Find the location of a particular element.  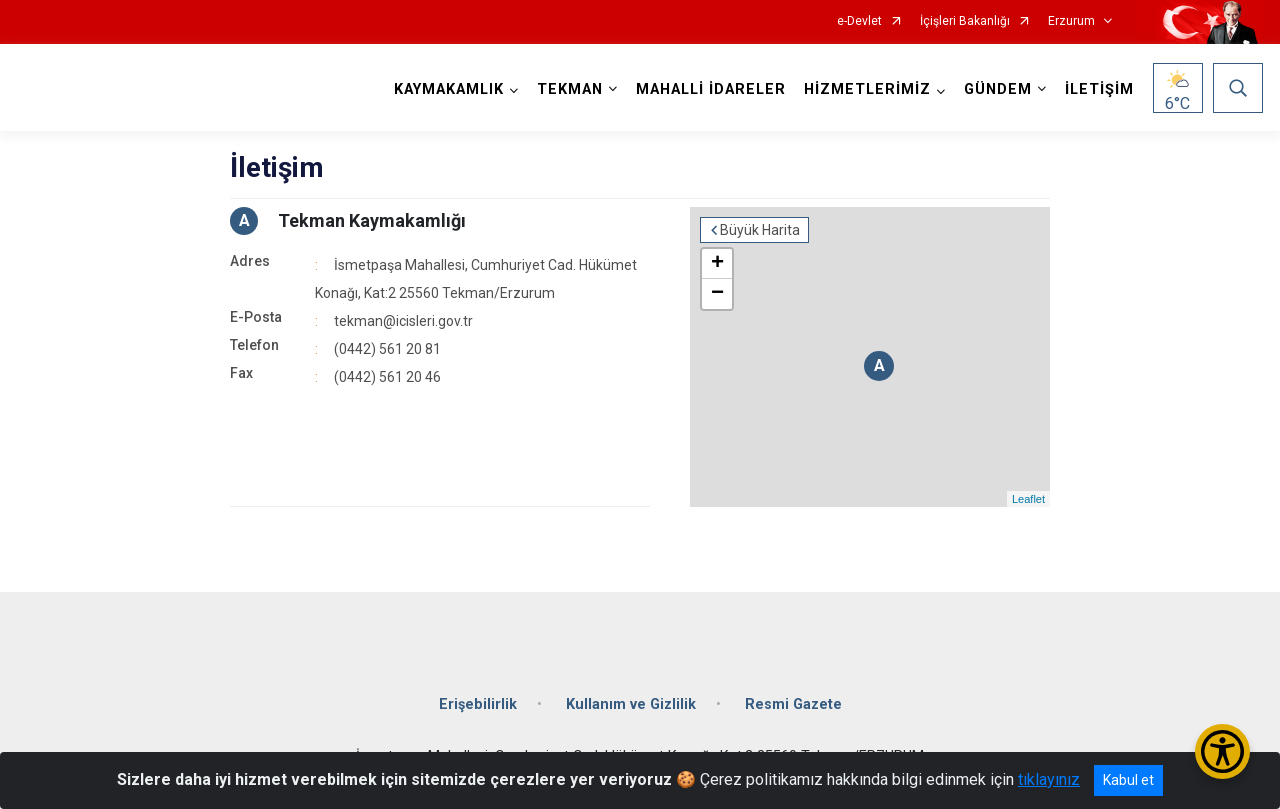

Erzurum is located at coordinates (1071, 21).